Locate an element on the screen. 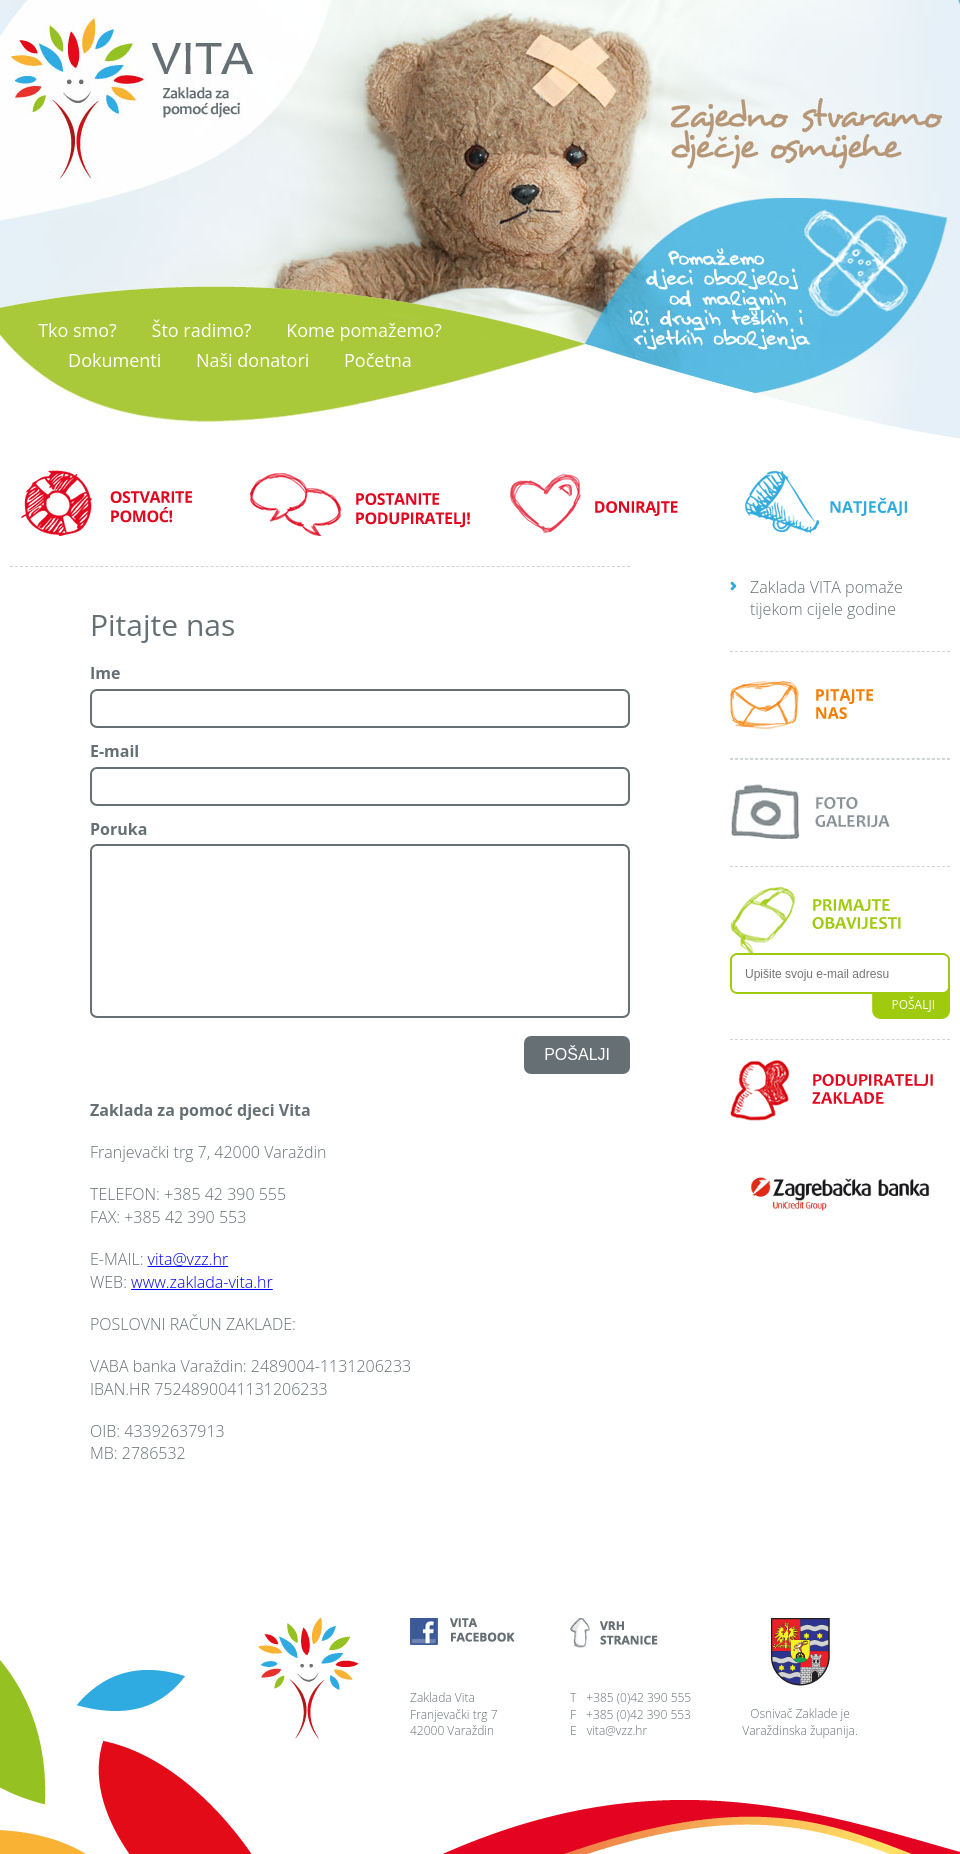 The image size is (960, 1854). Vrh stranice is located at coordinates (640, 1633).